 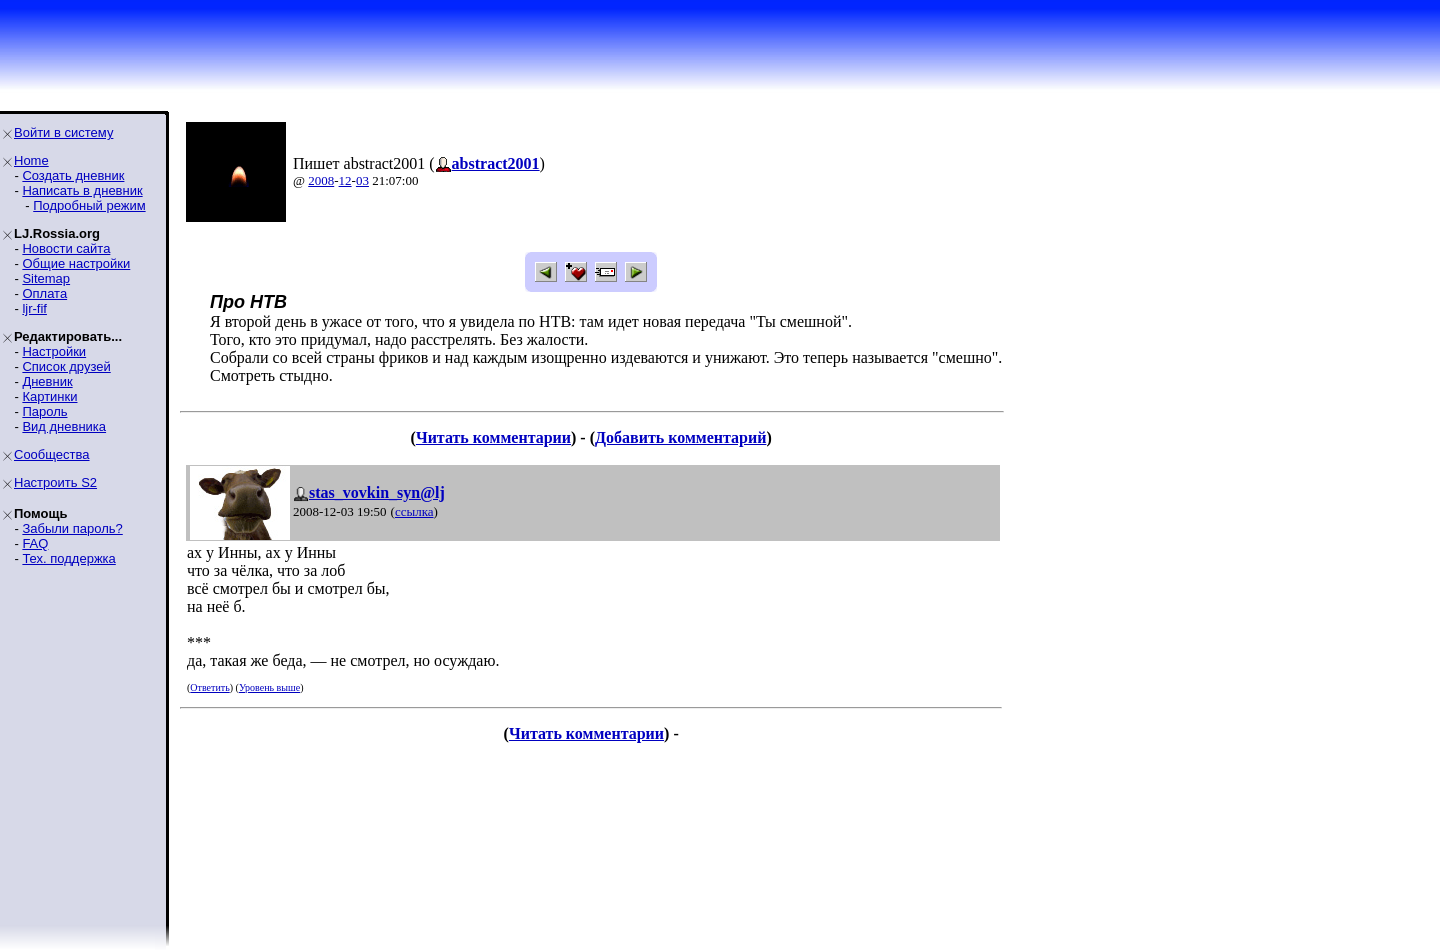 I want to click on Вид дневника, so click(x=64, y=426).